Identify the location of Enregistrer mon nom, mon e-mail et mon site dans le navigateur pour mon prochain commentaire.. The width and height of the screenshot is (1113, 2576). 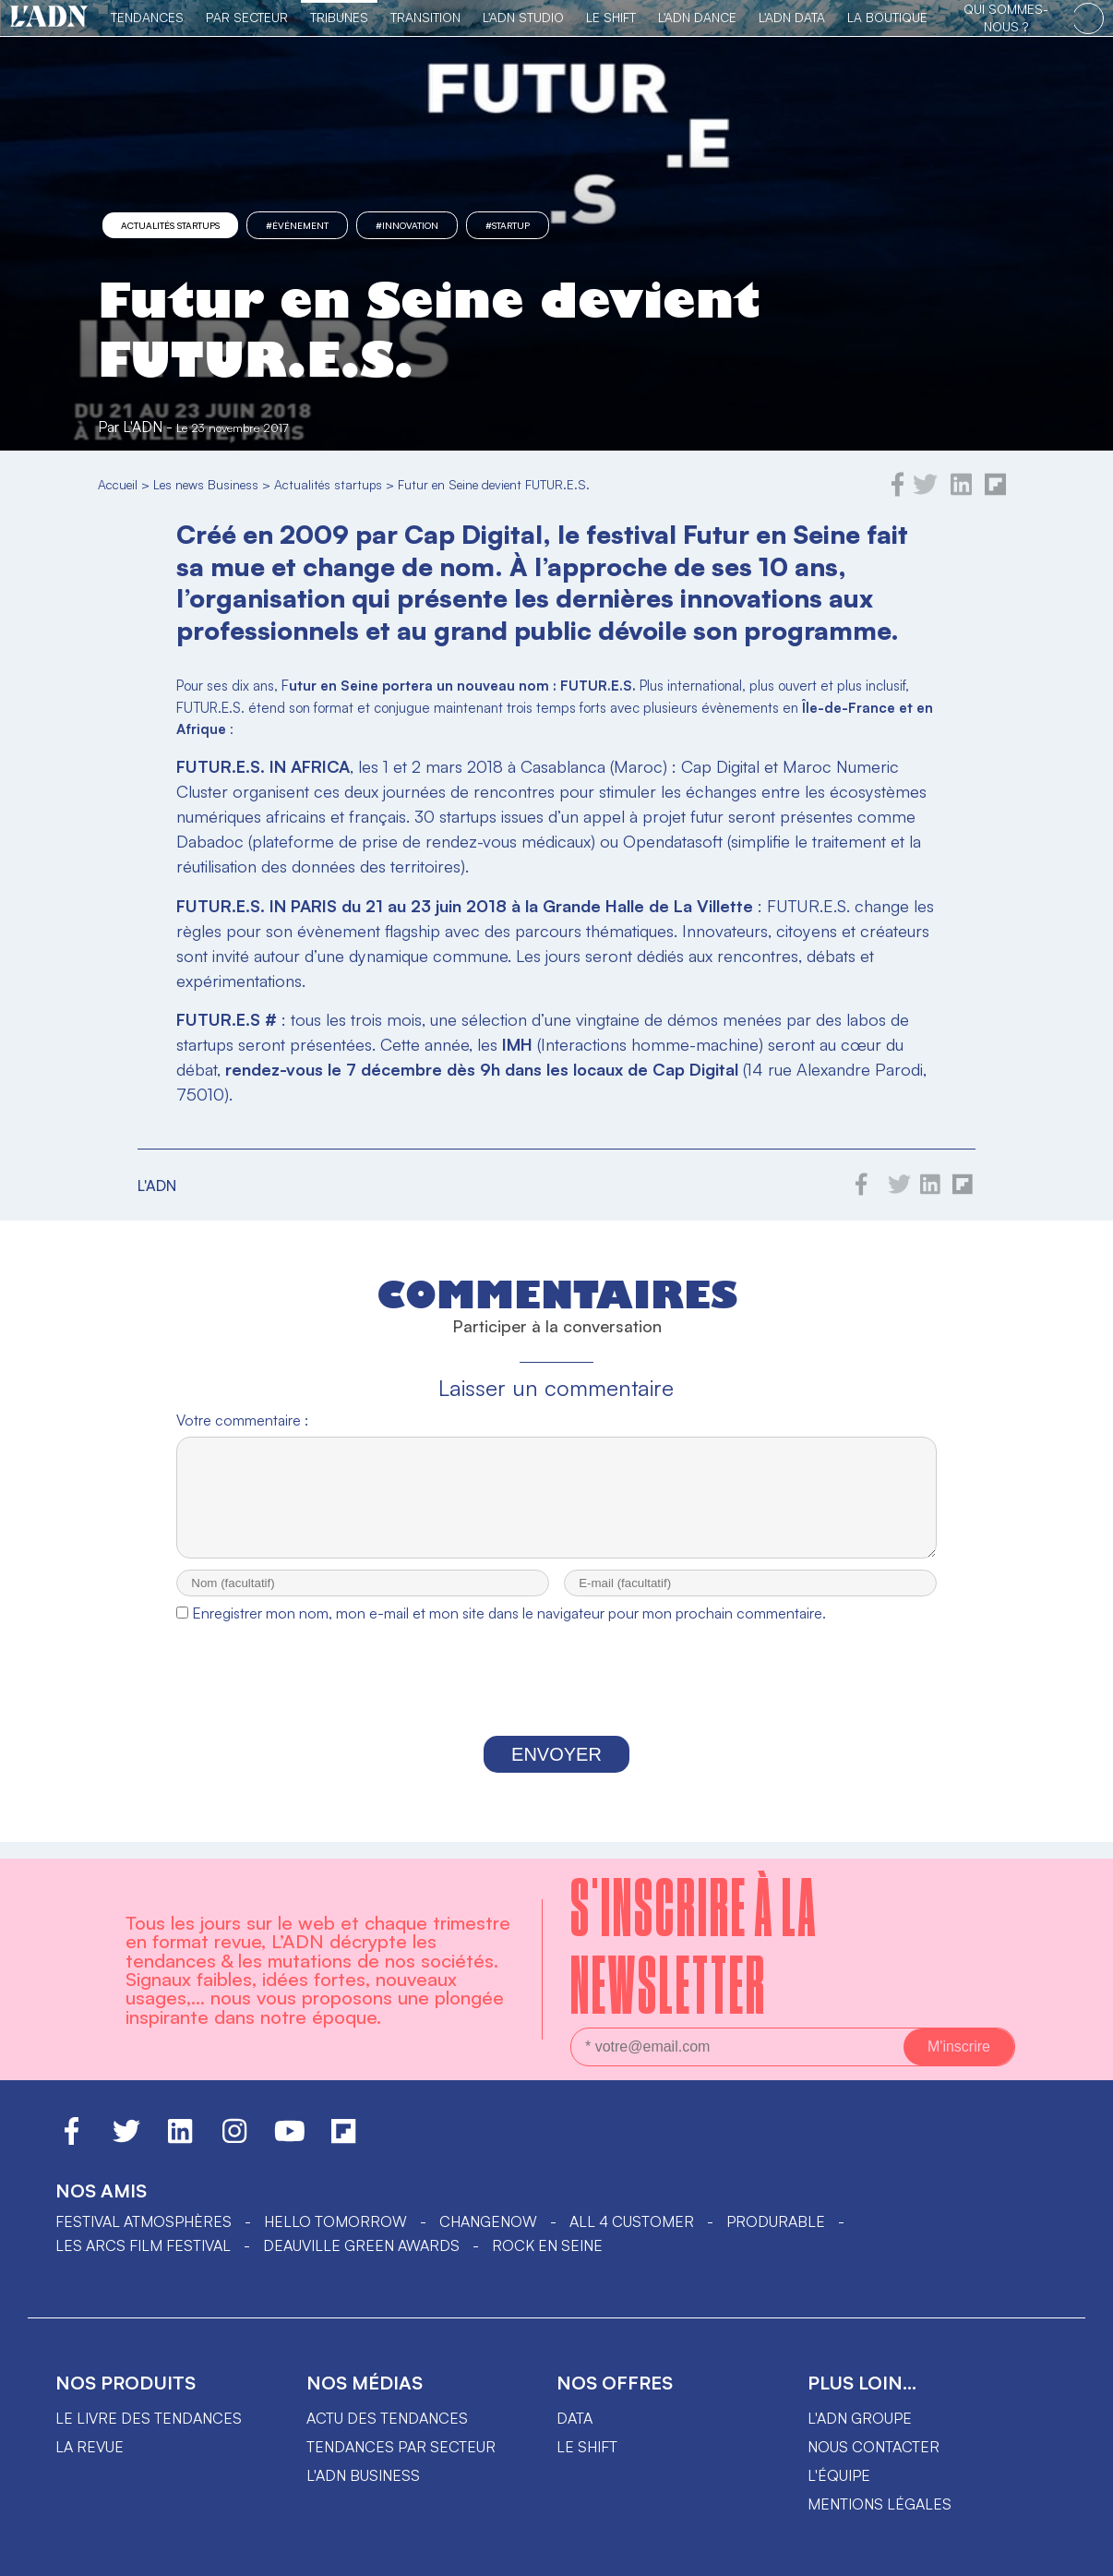
(509, 1629).